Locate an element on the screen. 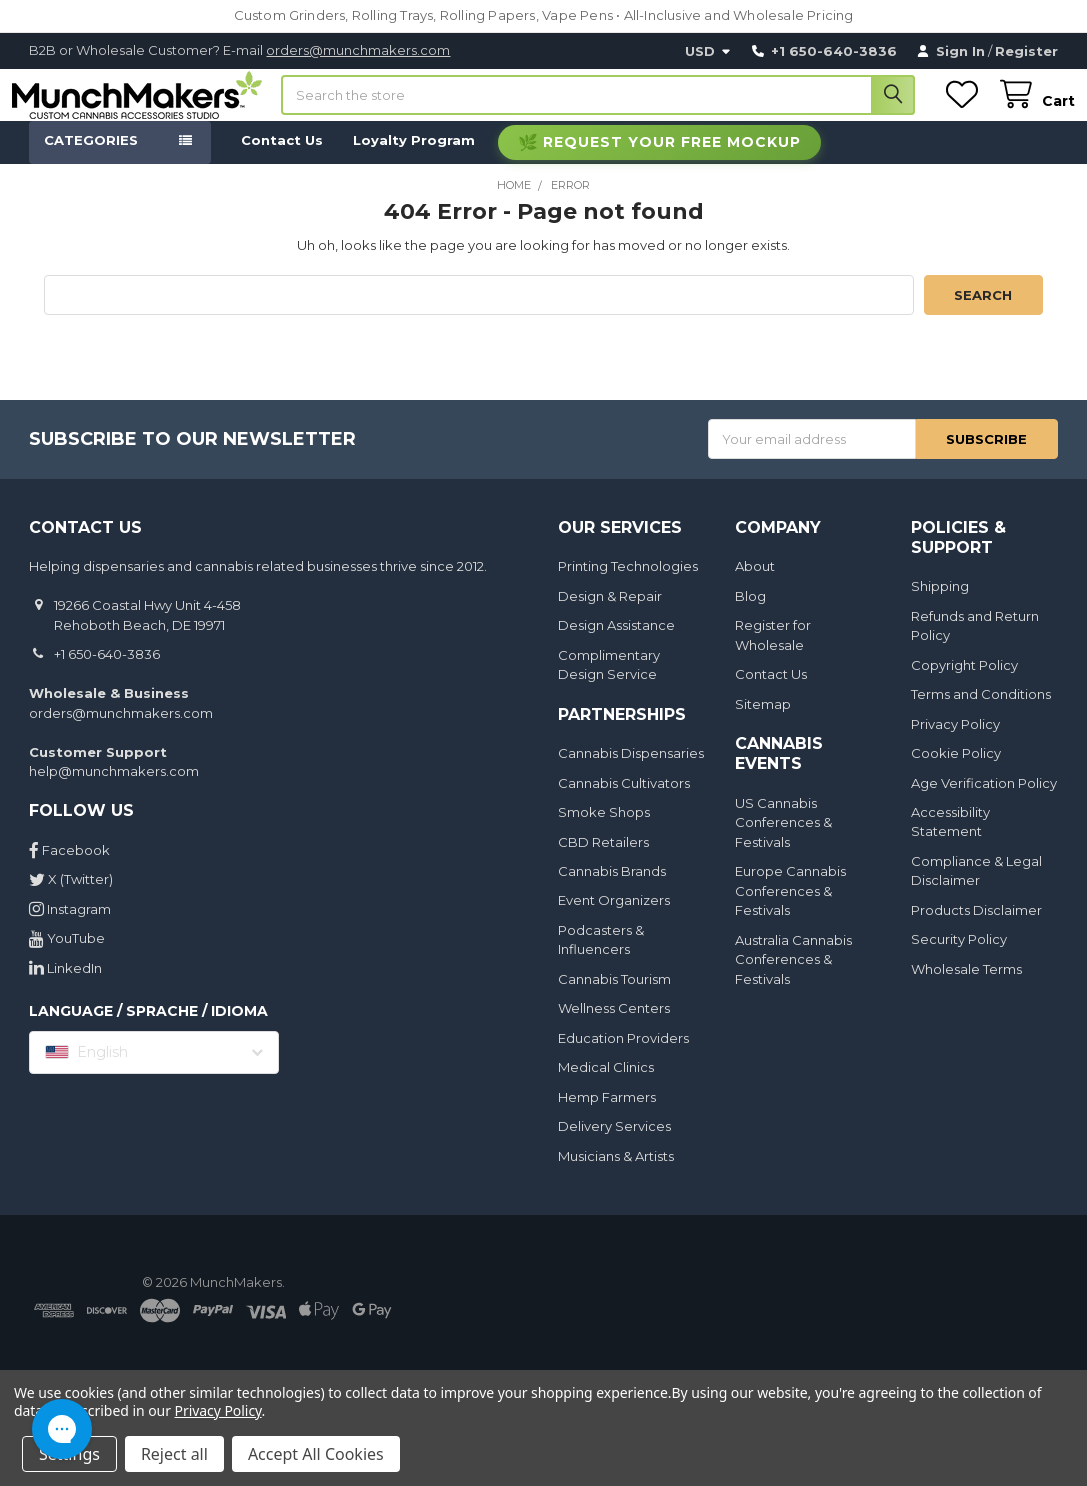  Printing Technologies is located at coordinates (628, 584).